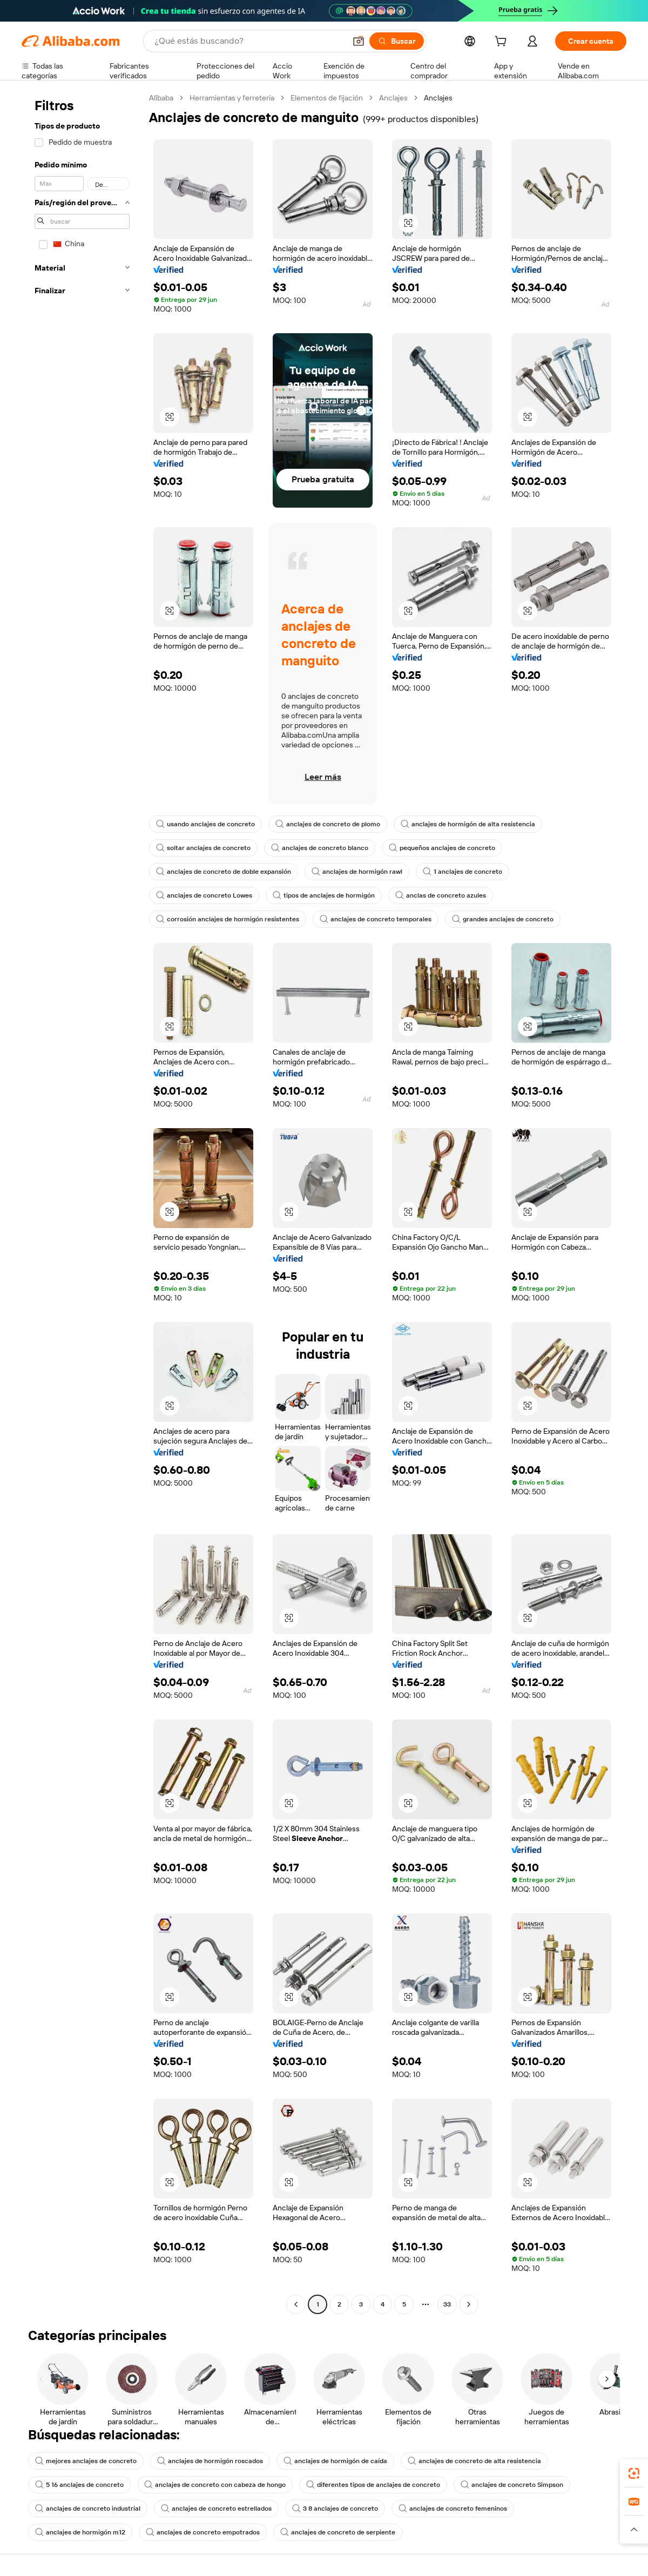  Describe the element at coordinates (396, 41) in the screenshot. I see `[Buscar]` at that location.